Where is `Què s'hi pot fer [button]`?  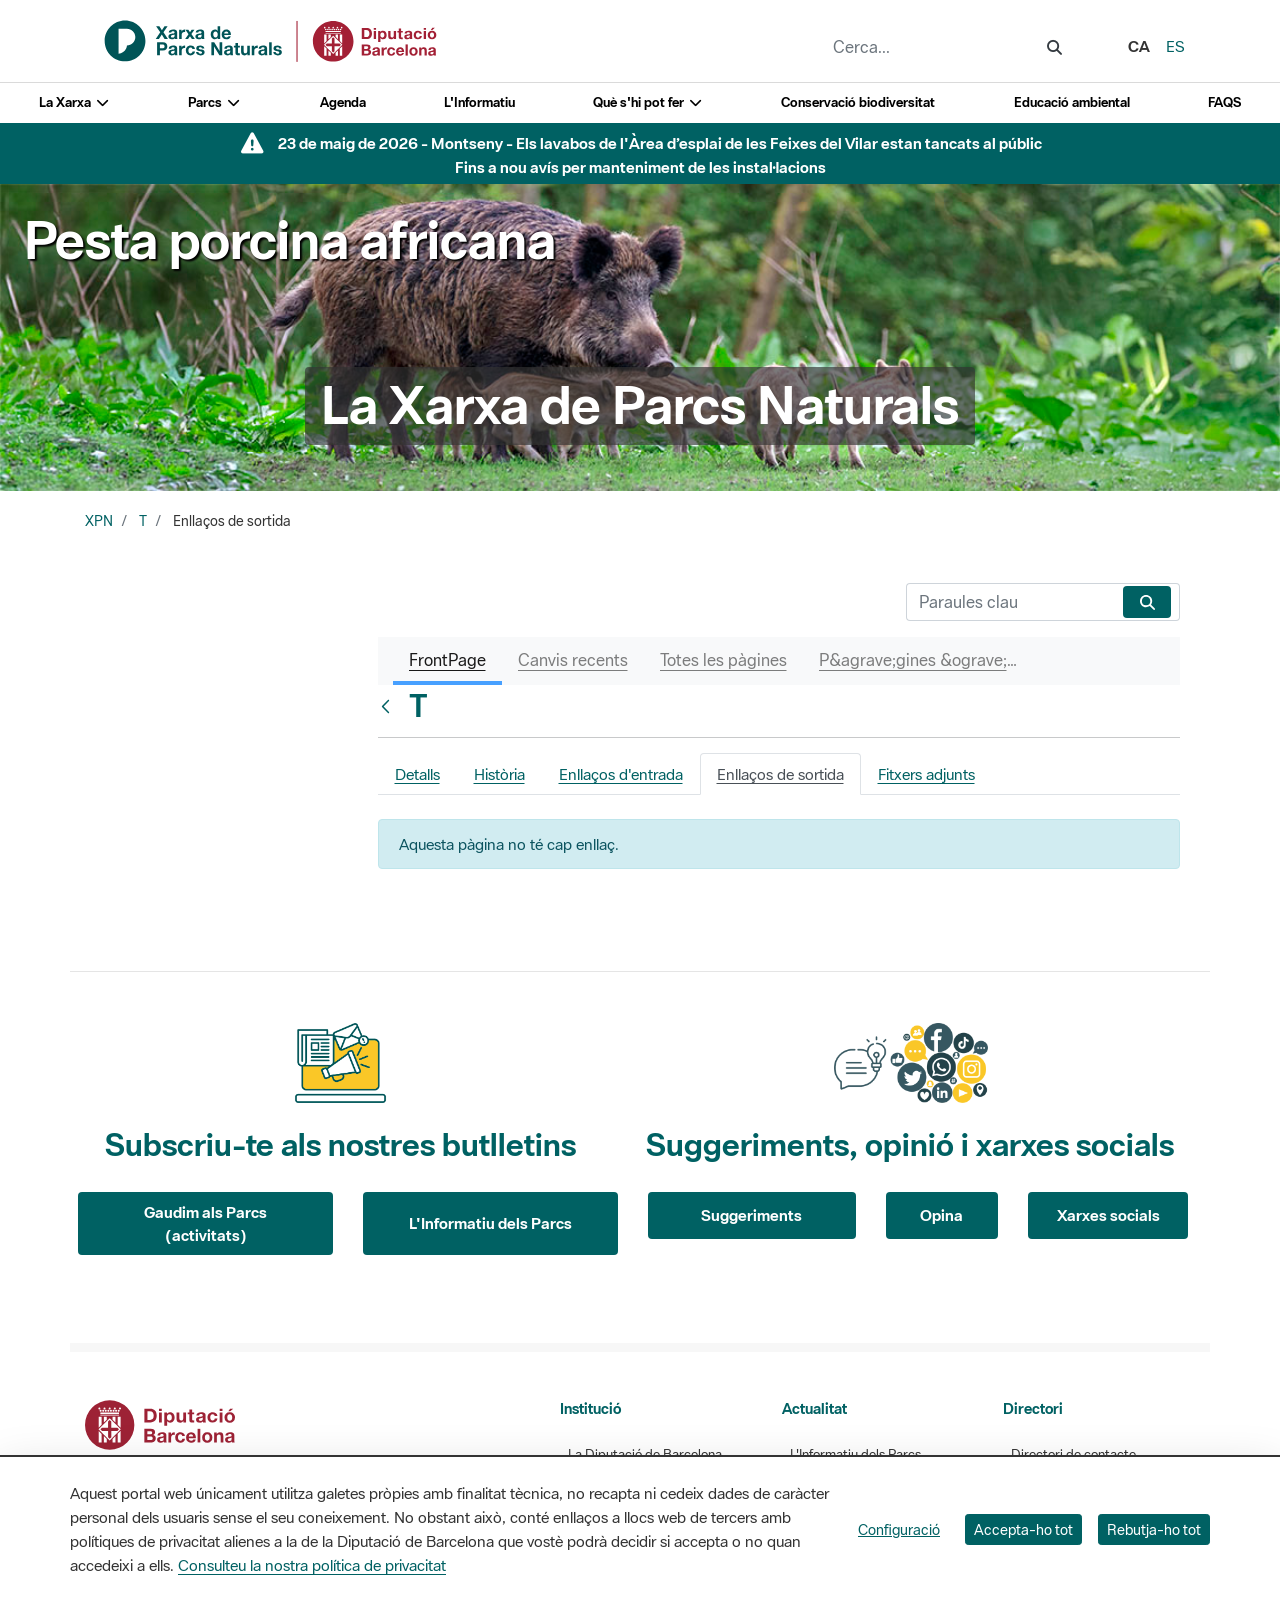 Què s'hi pot fer [button] is located at coordinates (648, 102).